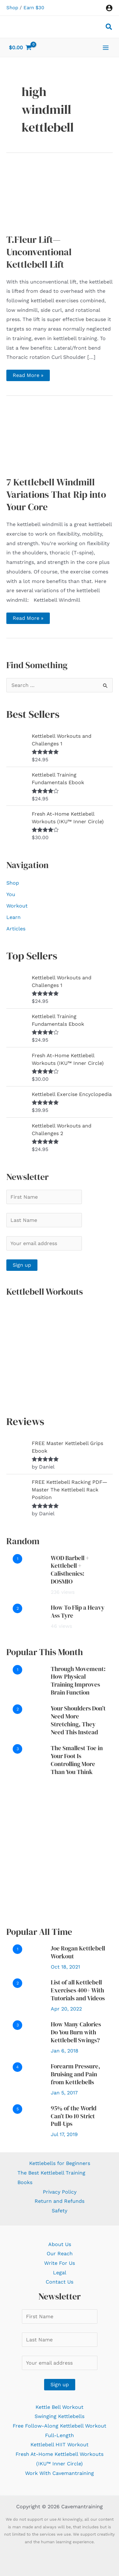 This screenshot has width=119, height=2576. I want to click on [button], so click(109, 28).